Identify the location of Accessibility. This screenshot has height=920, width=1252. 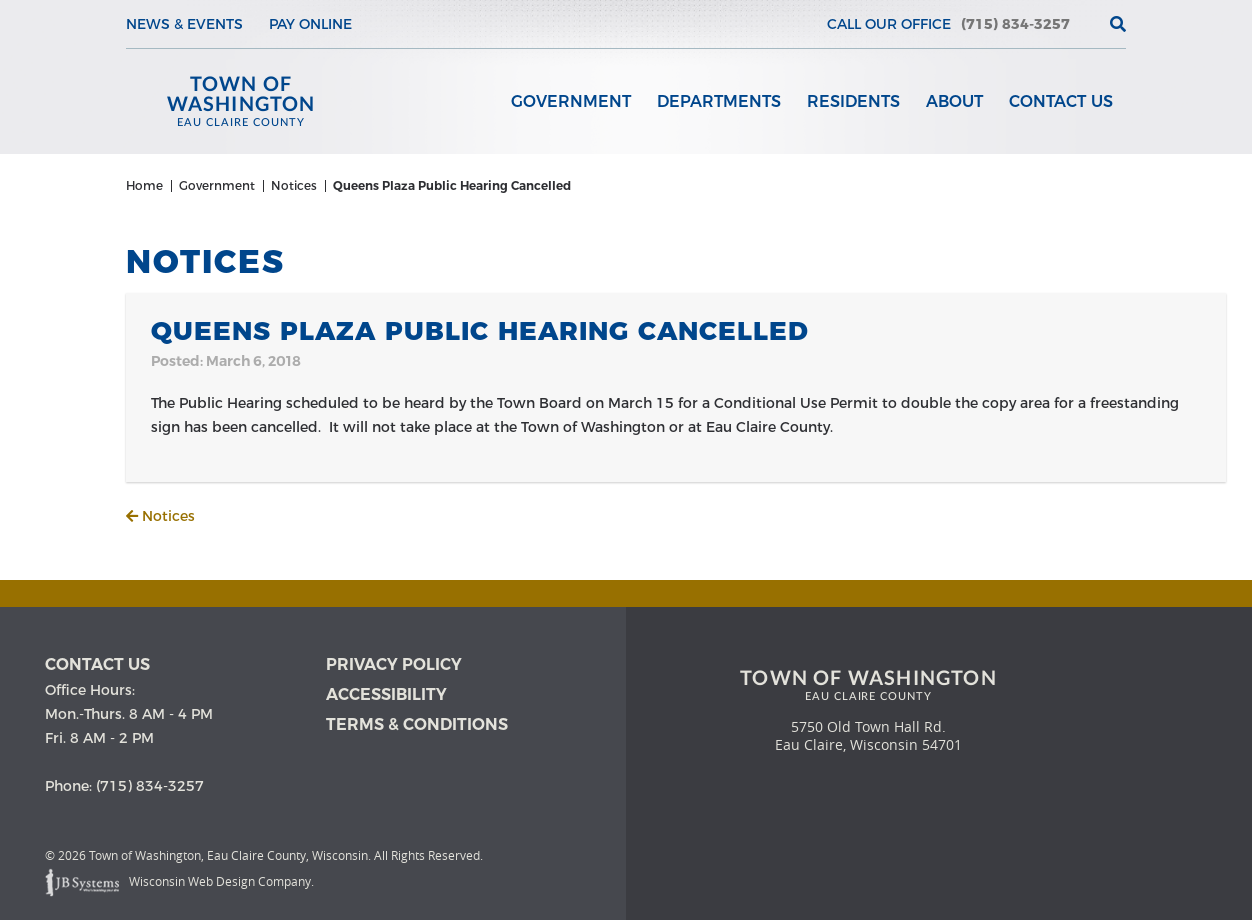
(386, 694).